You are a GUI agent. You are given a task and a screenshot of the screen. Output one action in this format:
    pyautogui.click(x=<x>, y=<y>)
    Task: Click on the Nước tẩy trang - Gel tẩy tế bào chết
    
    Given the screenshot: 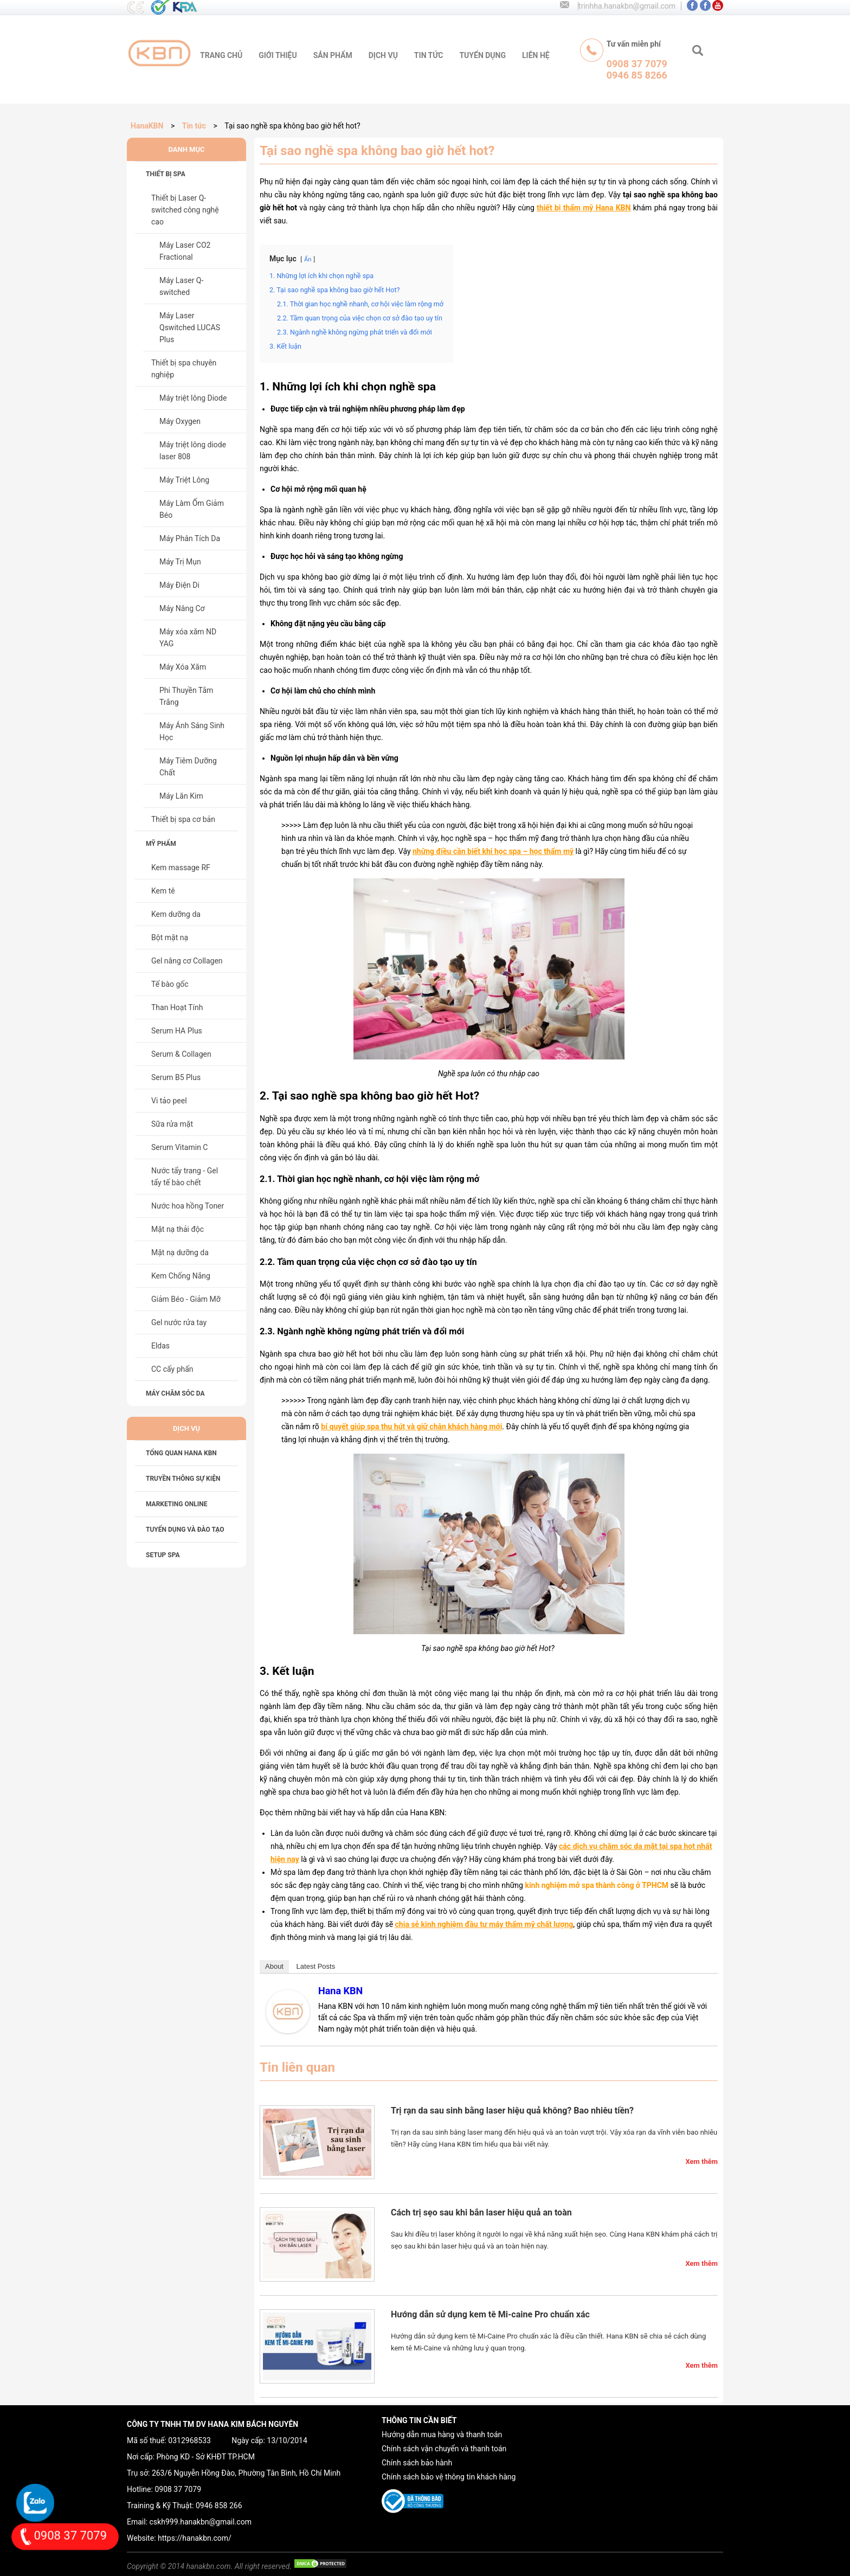 What is the action you would take?
    pyautogui.click(x=184, y=1176)
    